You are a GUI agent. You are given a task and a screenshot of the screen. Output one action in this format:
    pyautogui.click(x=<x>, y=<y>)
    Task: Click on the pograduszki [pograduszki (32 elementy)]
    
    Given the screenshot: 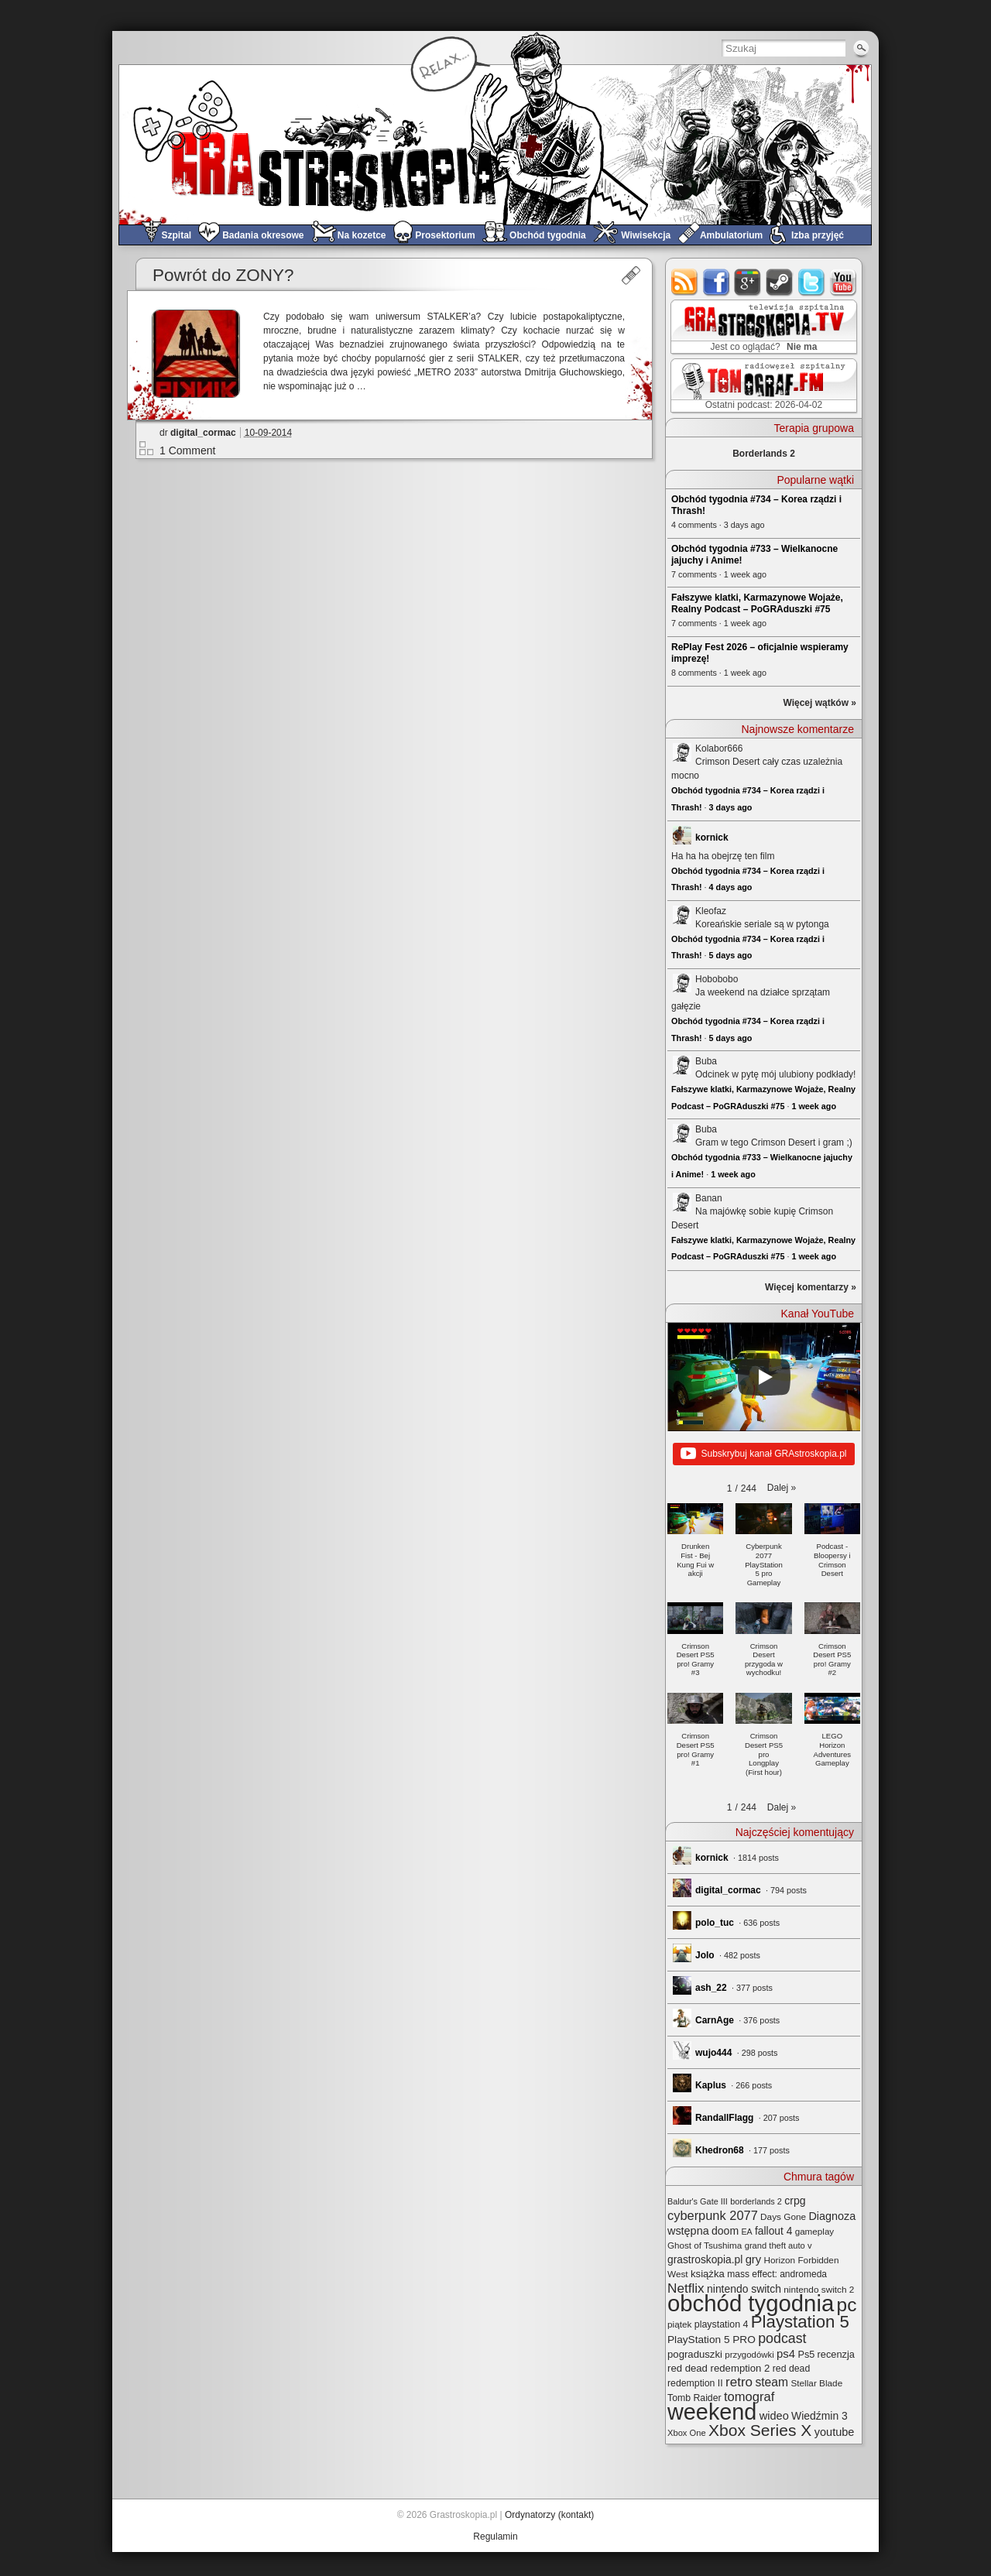 What is the action you would take?
    pyautogui.click(x=694, y=2354)
    